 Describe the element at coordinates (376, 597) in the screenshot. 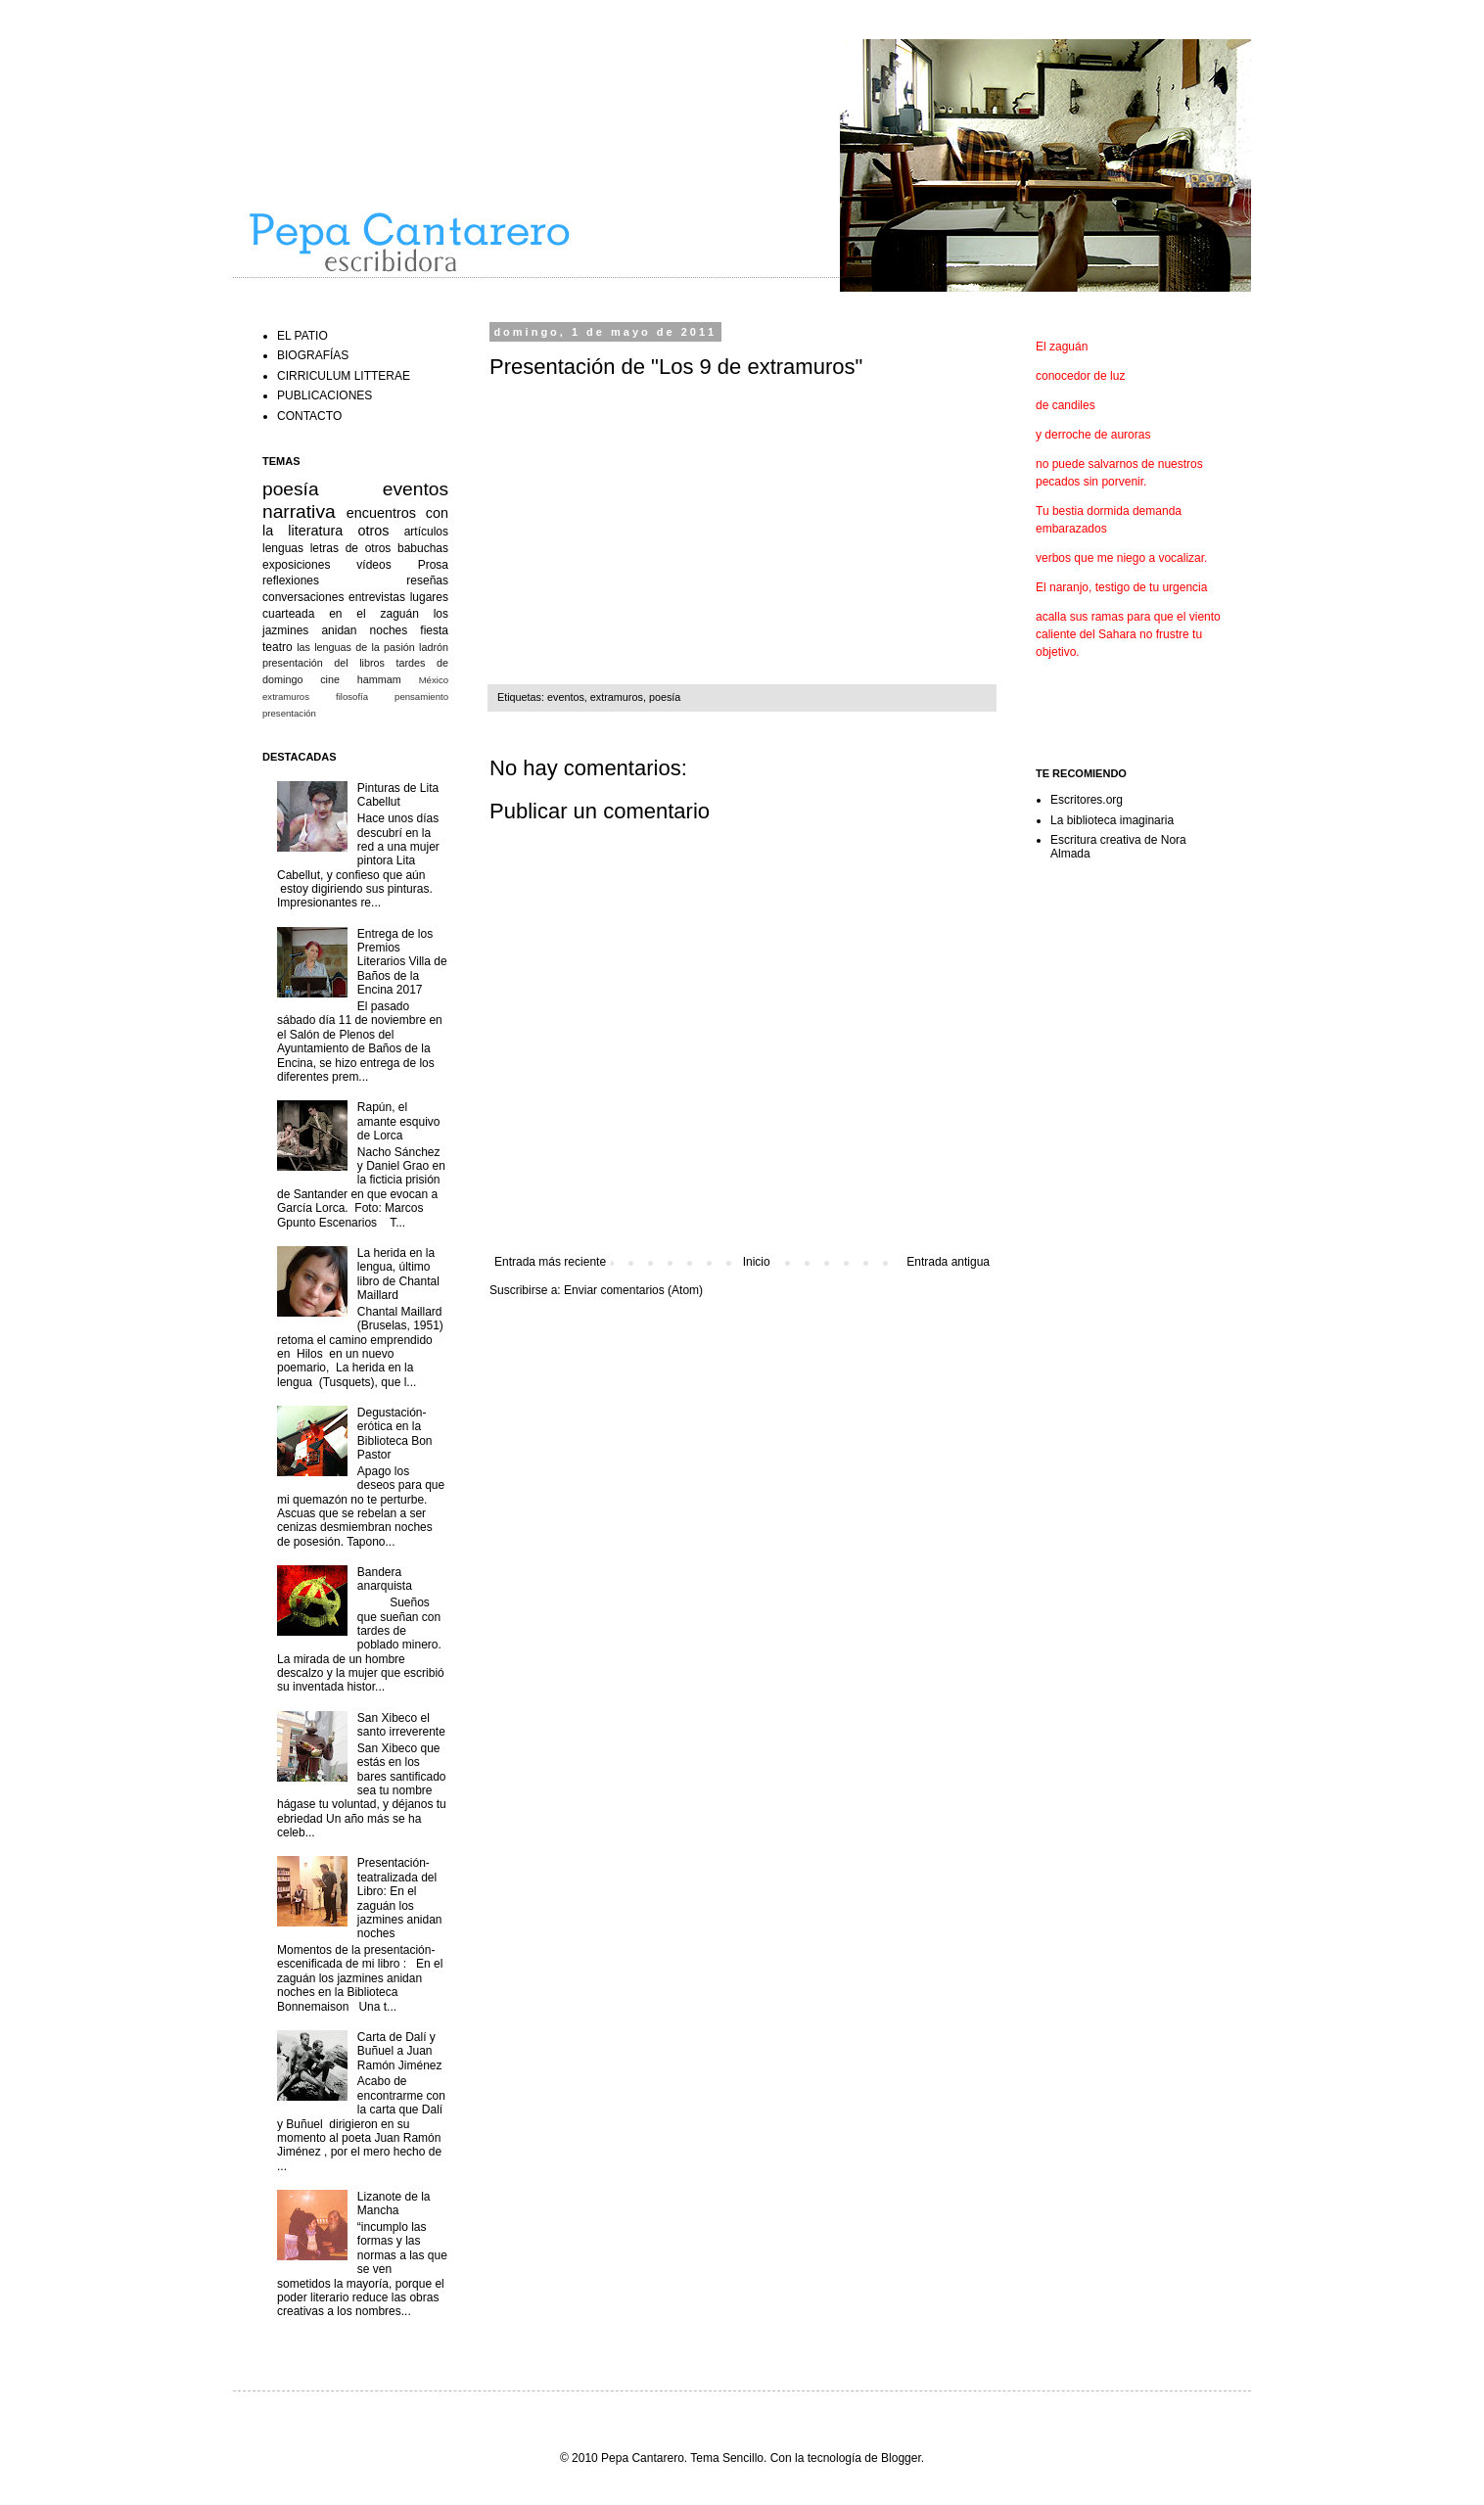

I see `entrevistas` at that location.